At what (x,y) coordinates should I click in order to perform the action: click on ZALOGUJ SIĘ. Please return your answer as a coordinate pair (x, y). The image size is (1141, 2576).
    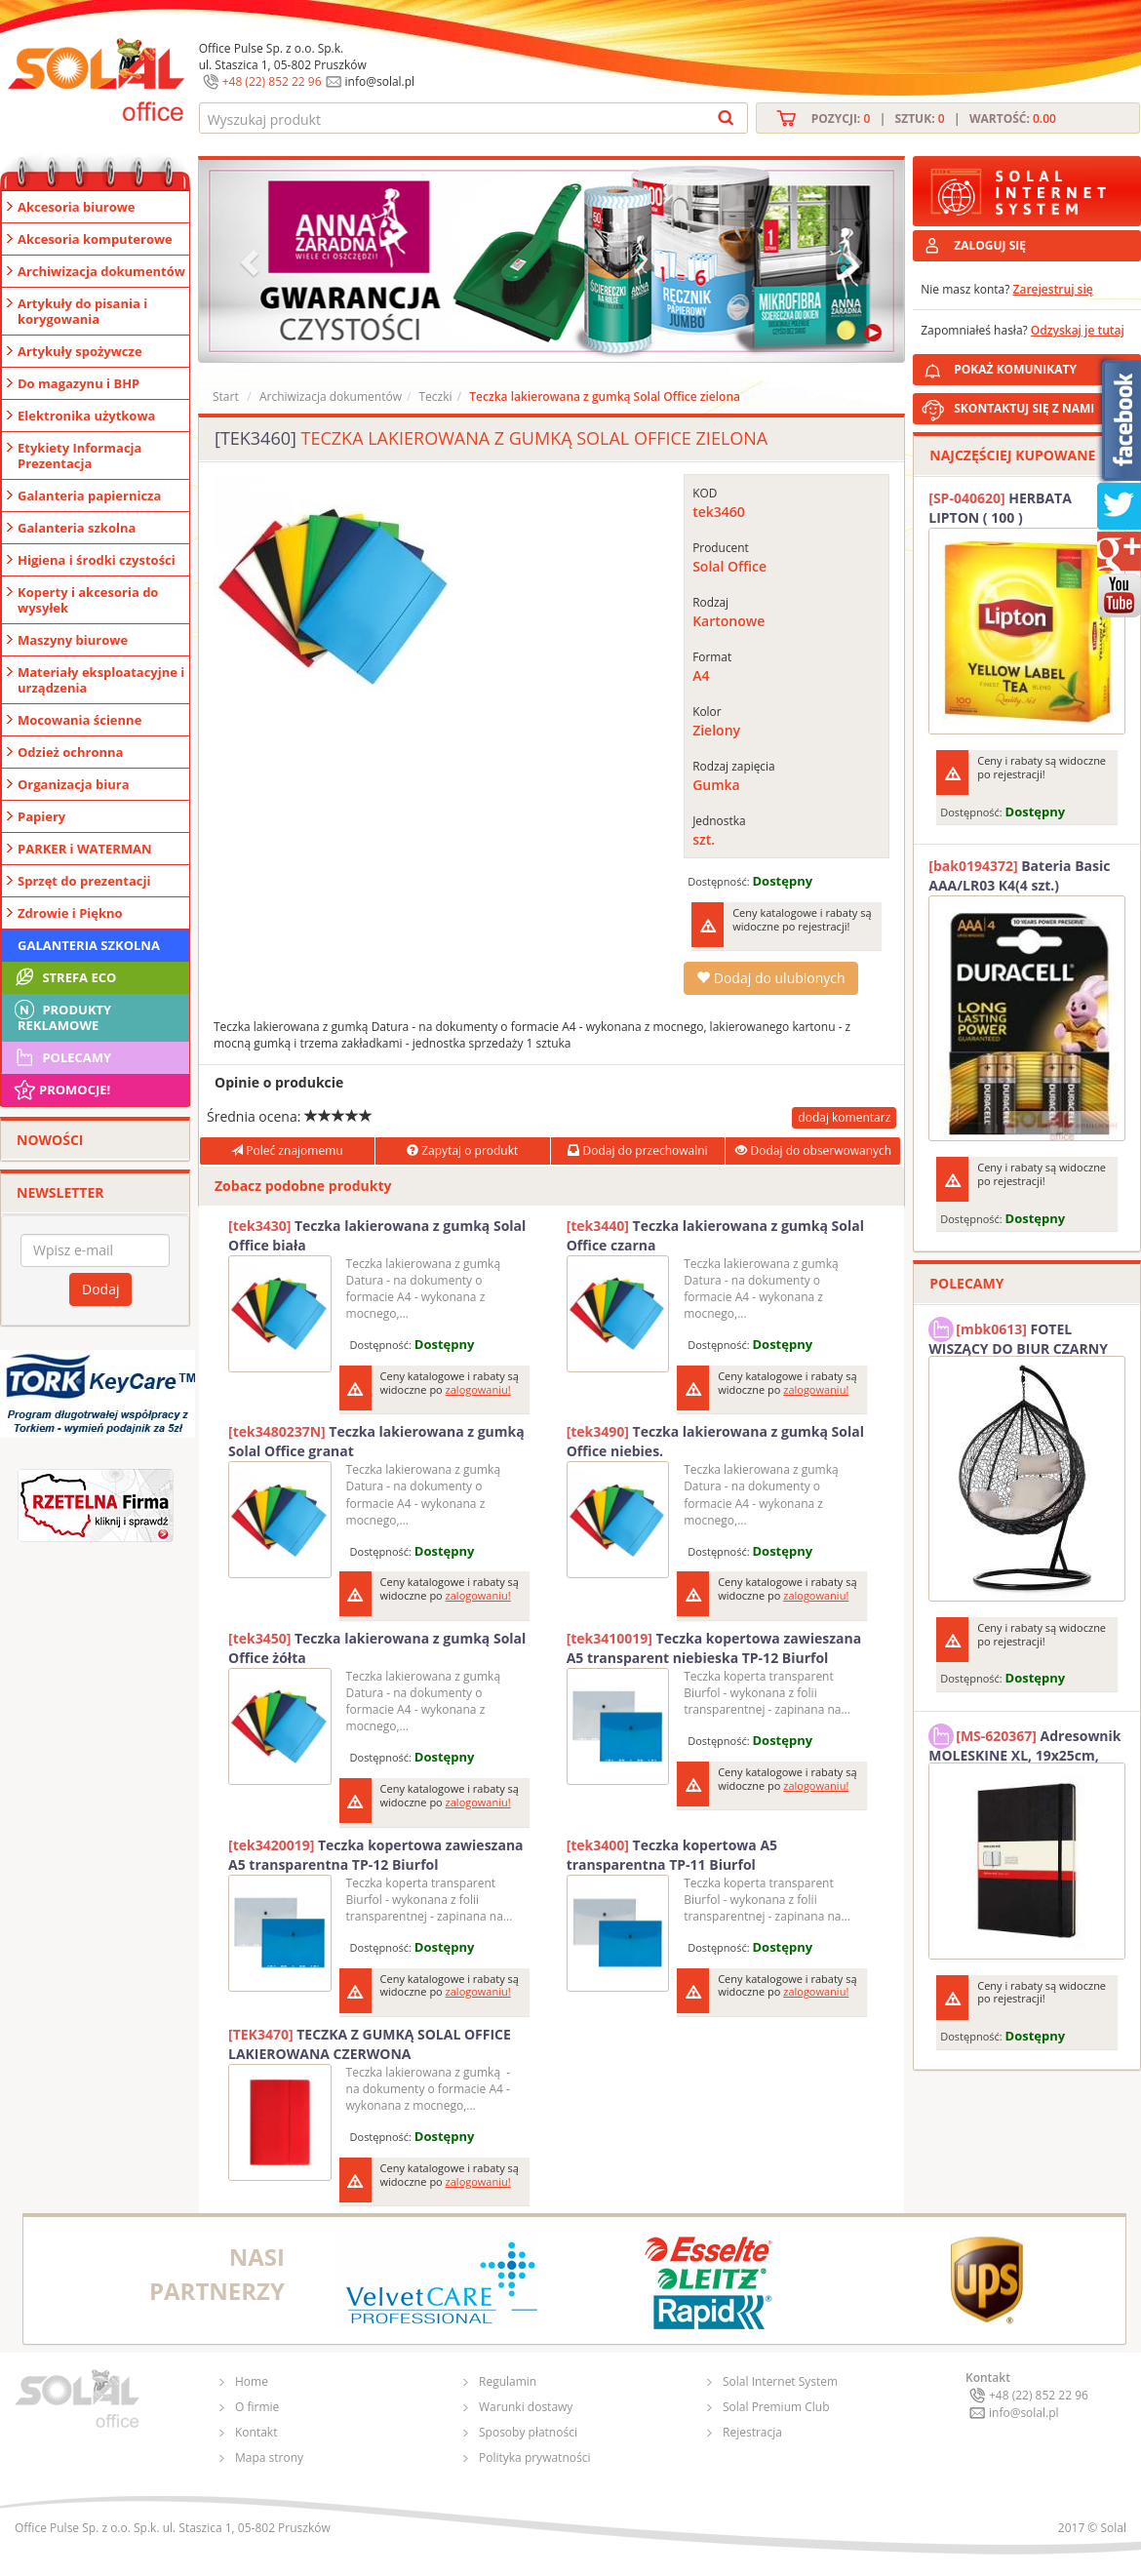
    Looking at the image, I should click on (990, 245).